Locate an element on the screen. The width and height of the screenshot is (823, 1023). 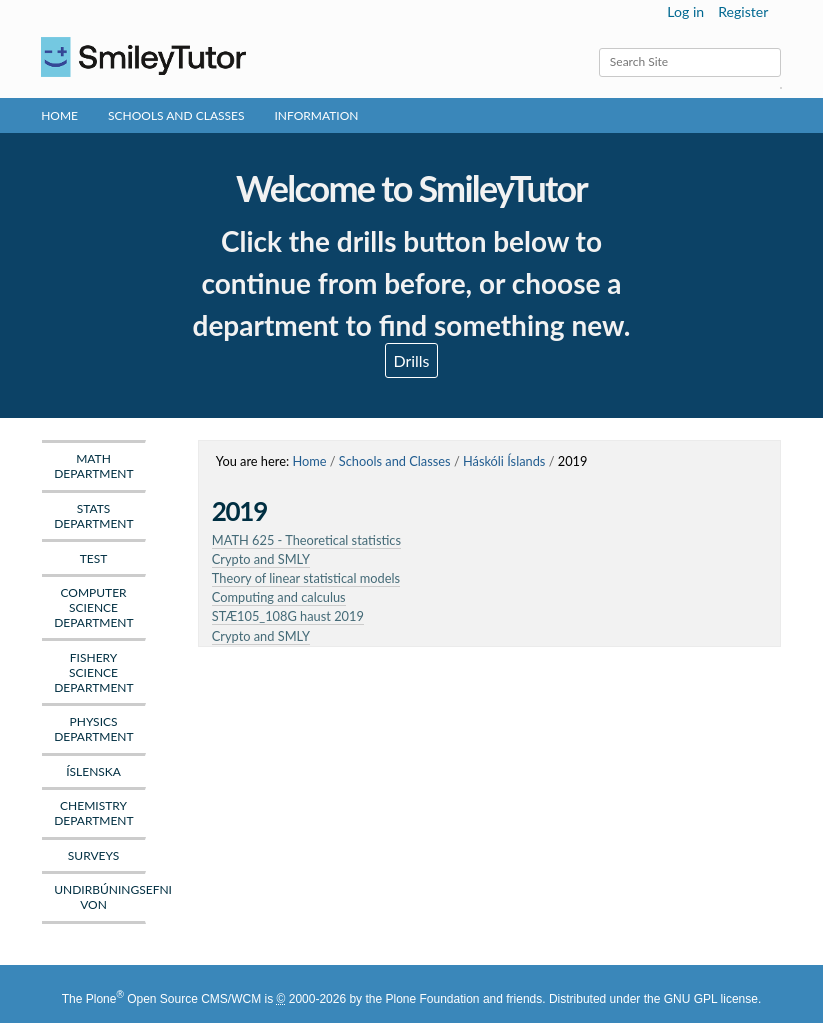
GNU GPL license is located at coordinates (711, 999).